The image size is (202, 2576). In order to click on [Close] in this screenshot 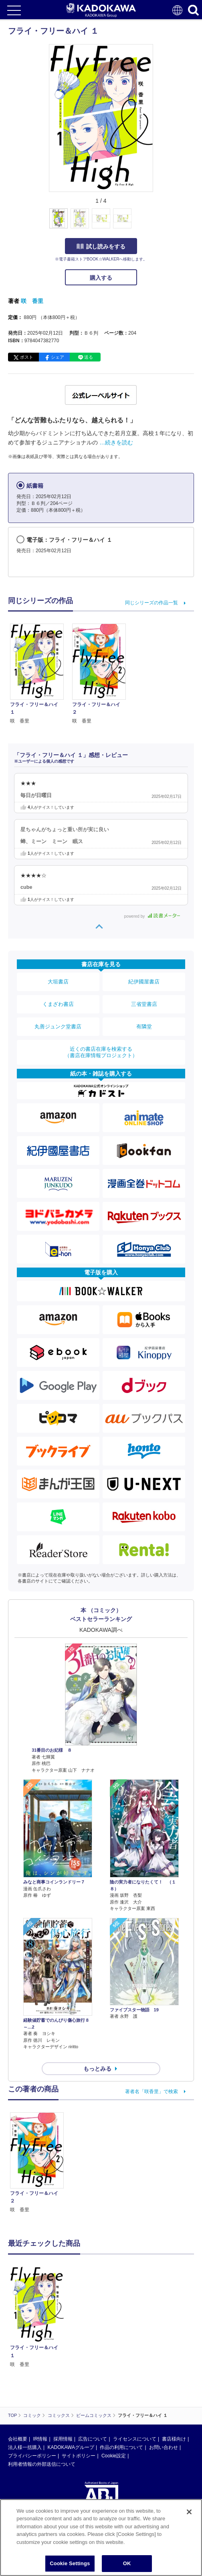, I will do `click(189, 2513)`.